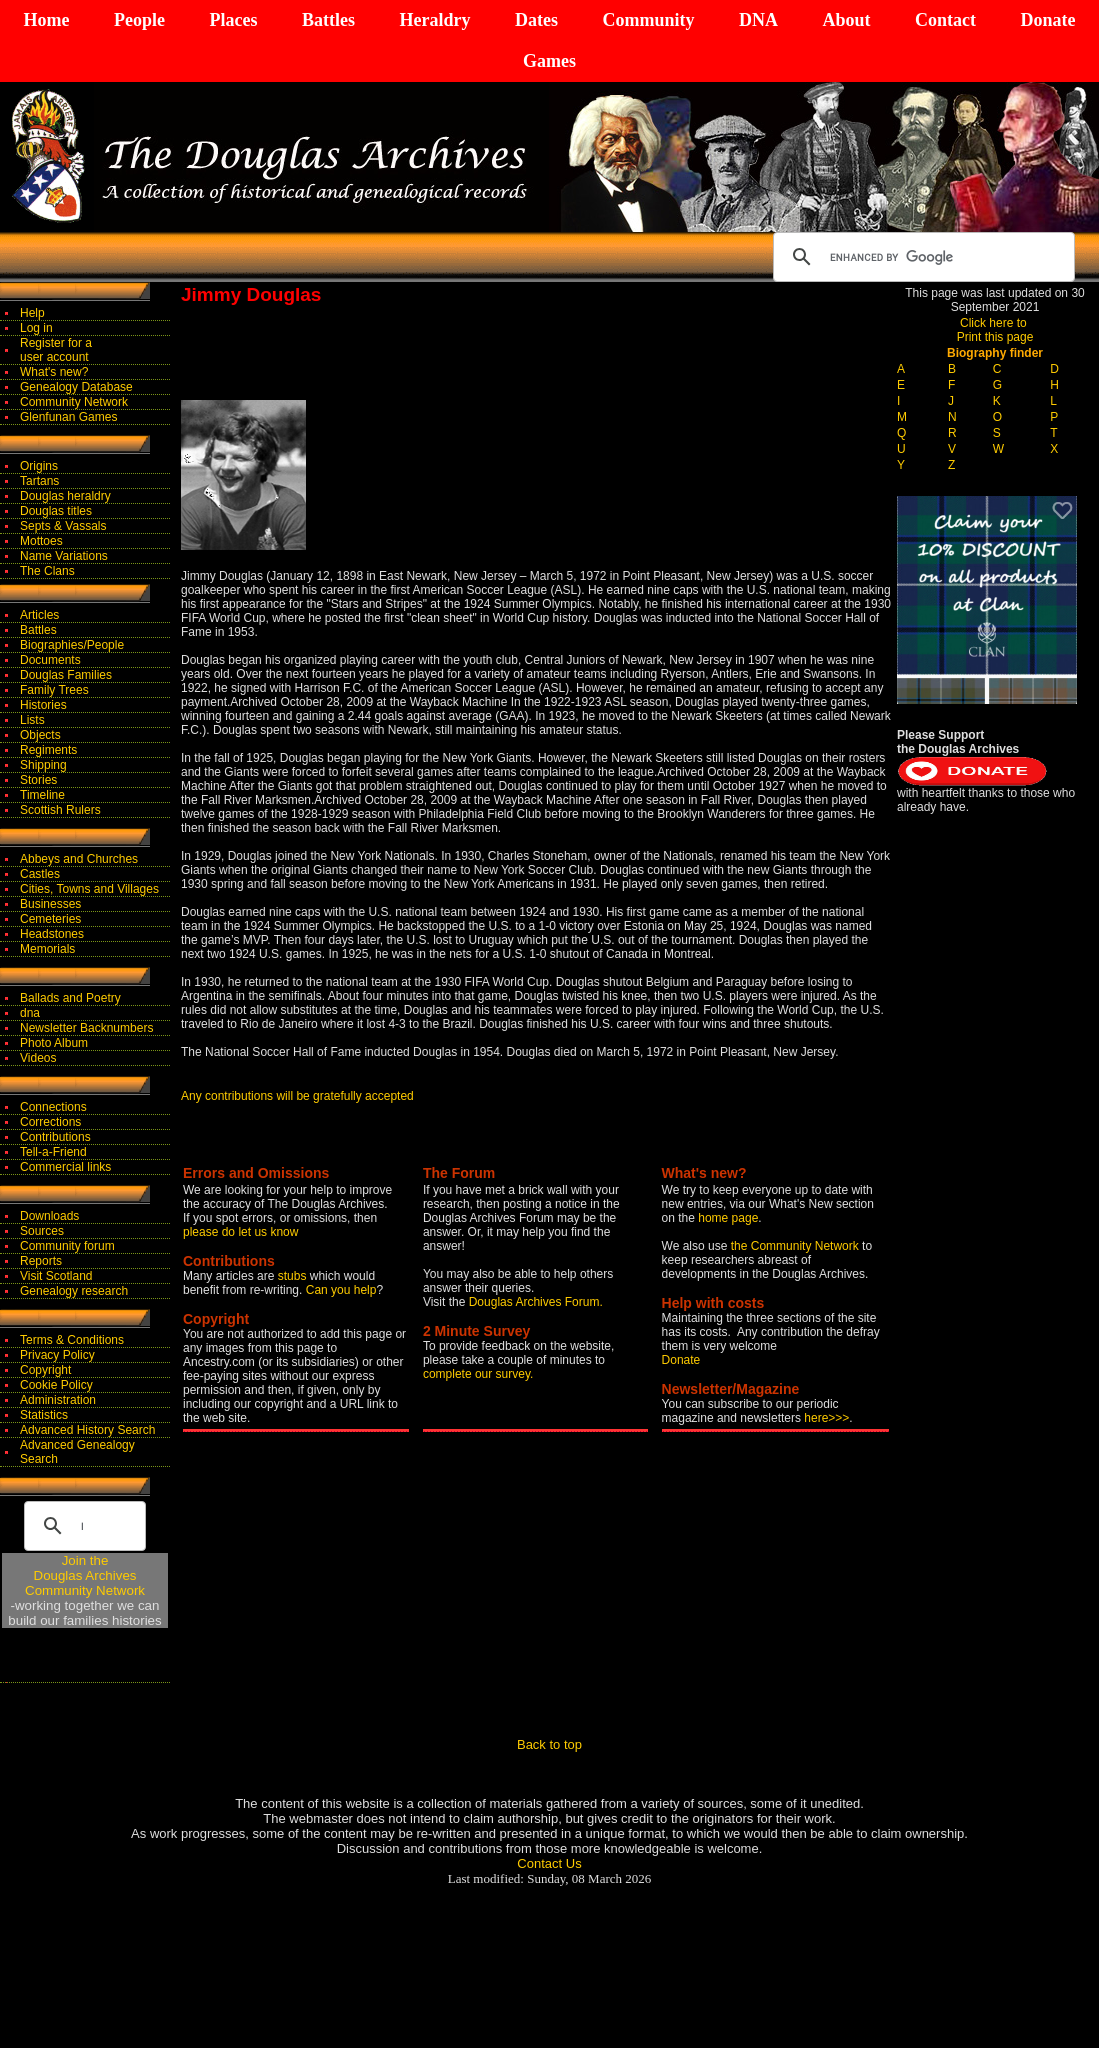 The image size is (1099, 2048). What do you see at coordinates (38, 780) in the screenshot?
I see `Stories` at bounding box center [38, 780].